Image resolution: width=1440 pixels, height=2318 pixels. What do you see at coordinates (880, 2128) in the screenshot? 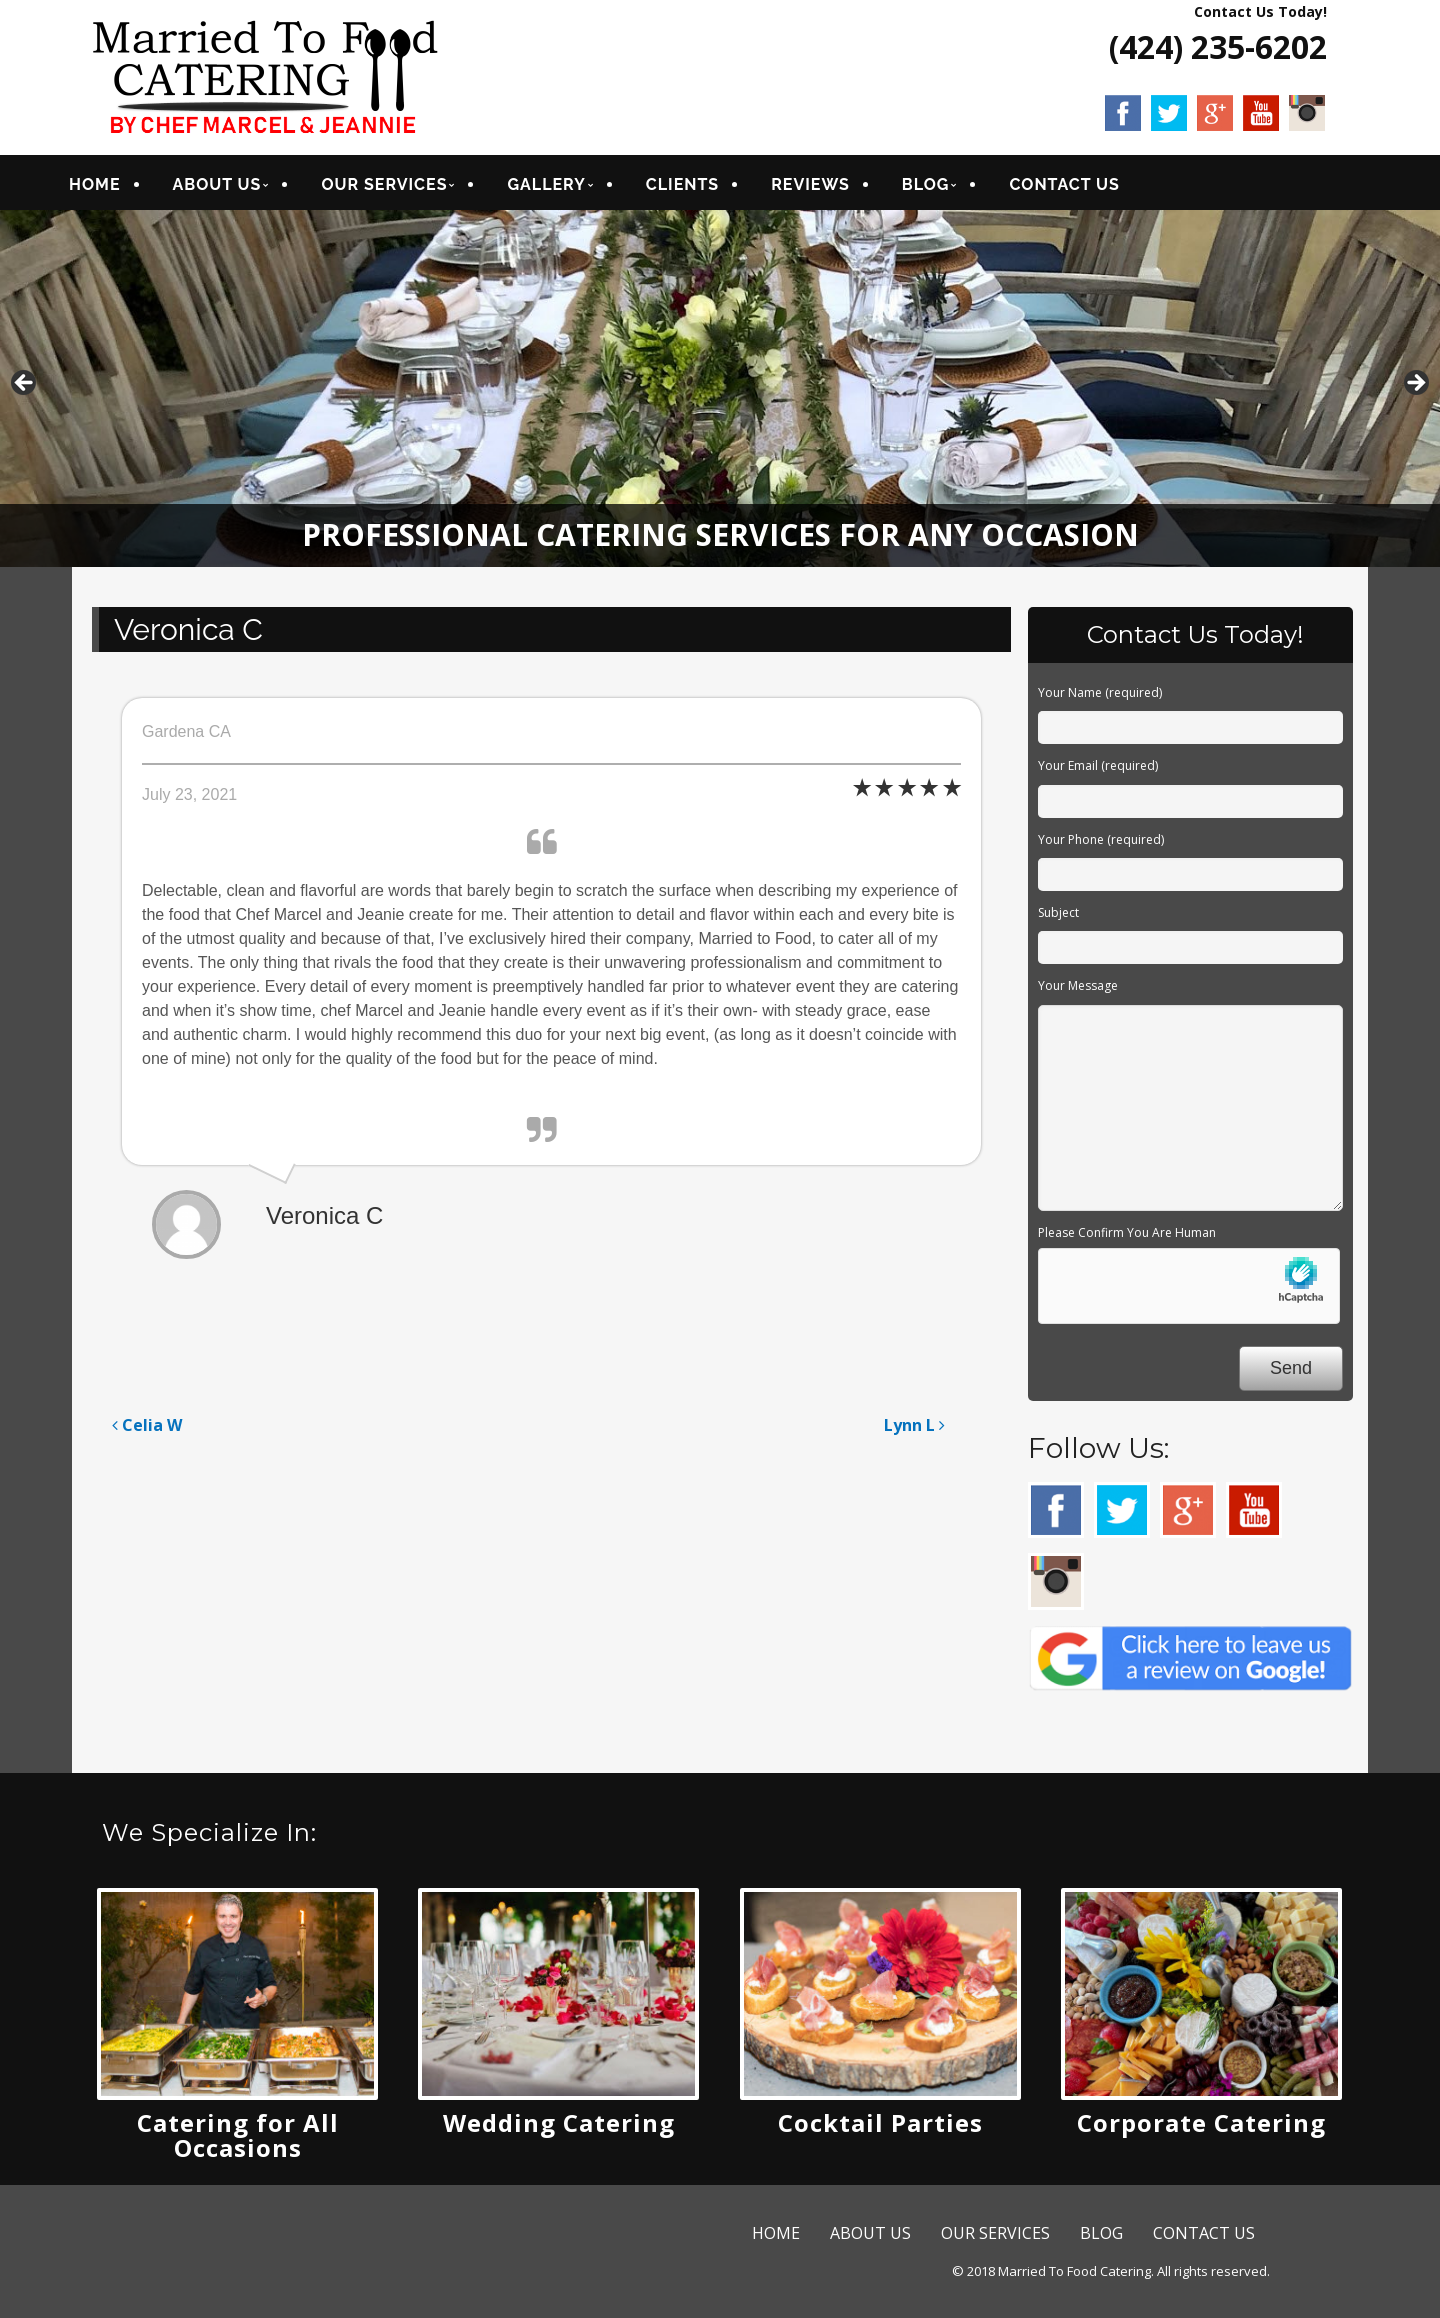
I see `Cocktail Parties` at bounding box center [880, 2128].